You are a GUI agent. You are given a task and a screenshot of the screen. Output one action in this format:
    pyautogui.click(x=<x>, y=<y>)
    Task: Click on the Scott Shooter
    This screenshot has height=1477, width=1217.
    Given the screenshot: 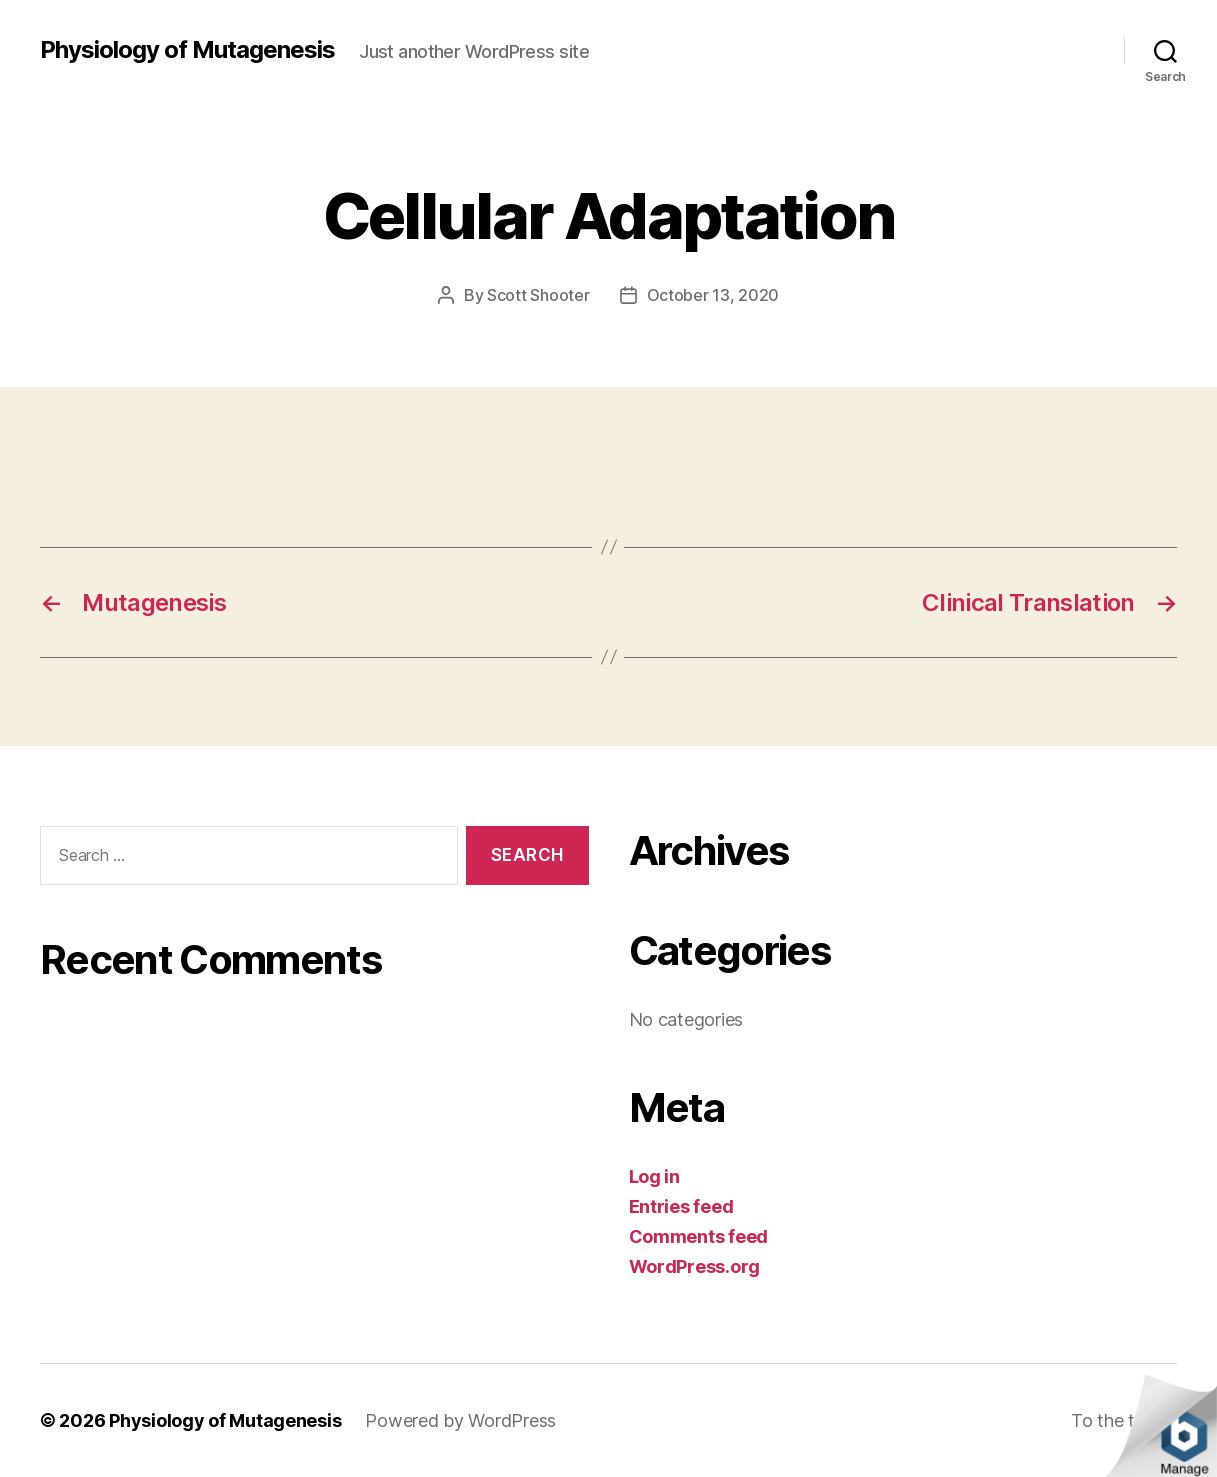 What is the action you would take?
    pyautogui.click(x=538, y=295)
    